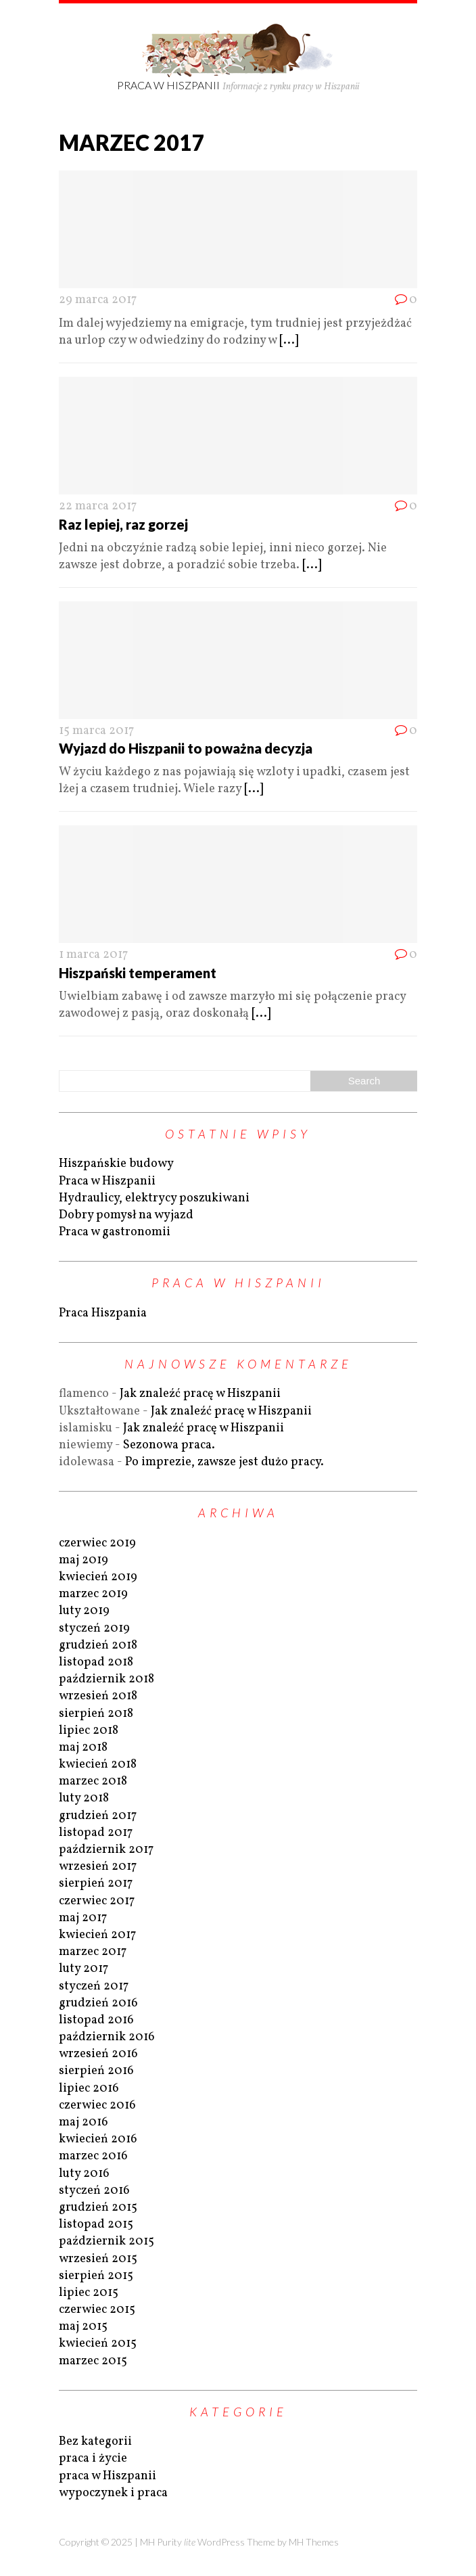 The image size is (476, 2576). I want to click on kwiecień 2018, so click(98, 1764).